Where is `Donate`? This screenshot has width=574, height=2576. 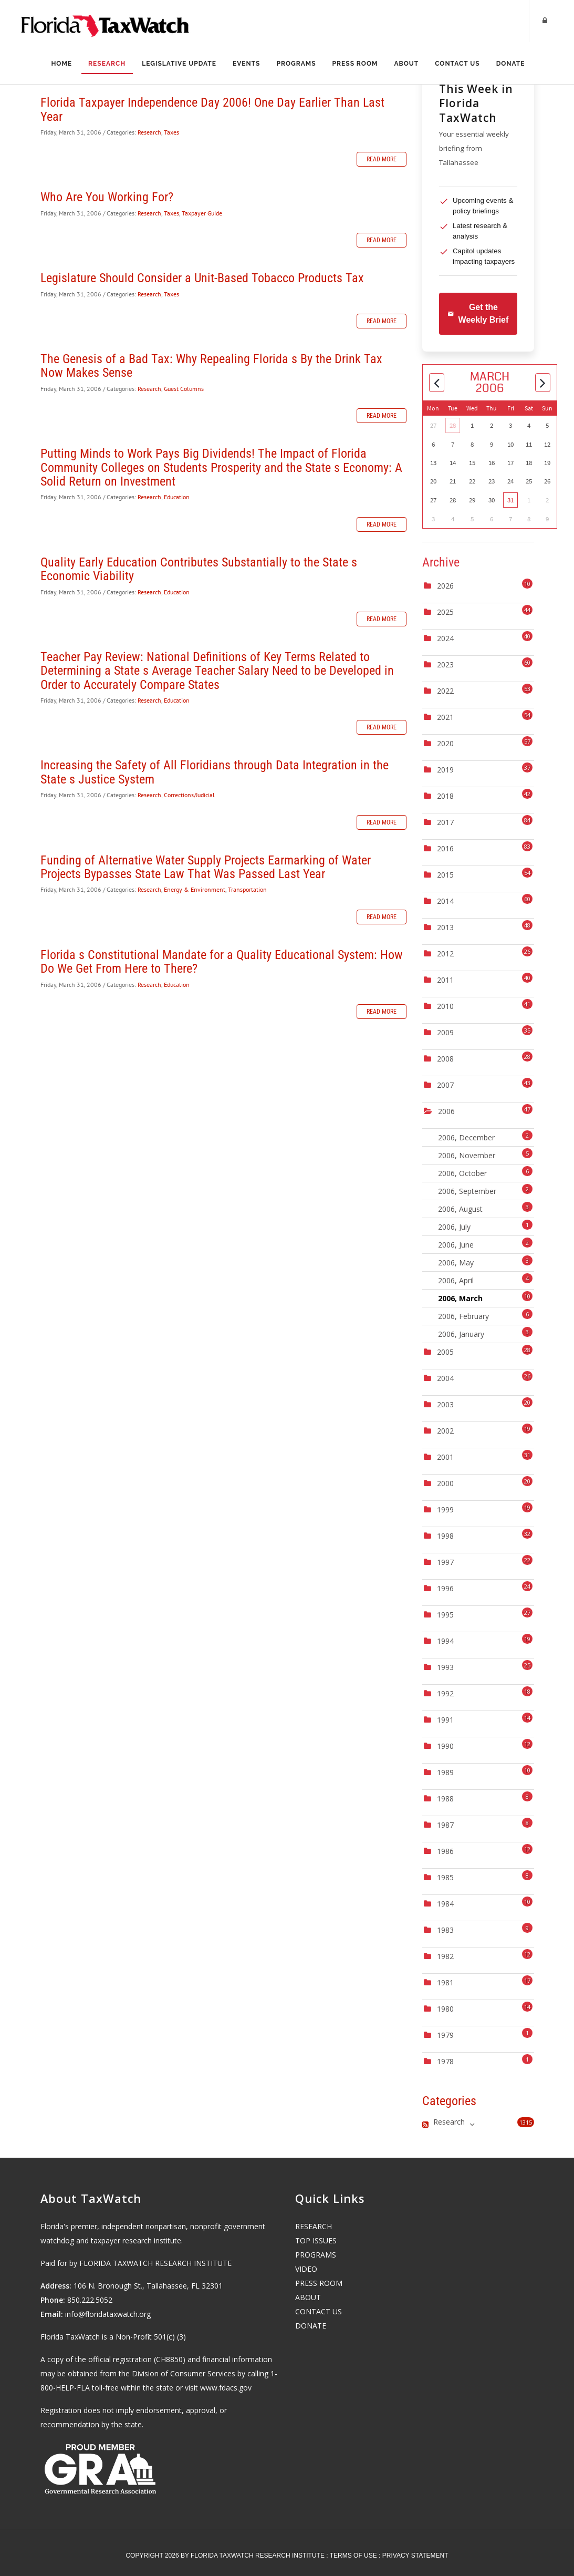
Donate is located at coordinates (512, 64).